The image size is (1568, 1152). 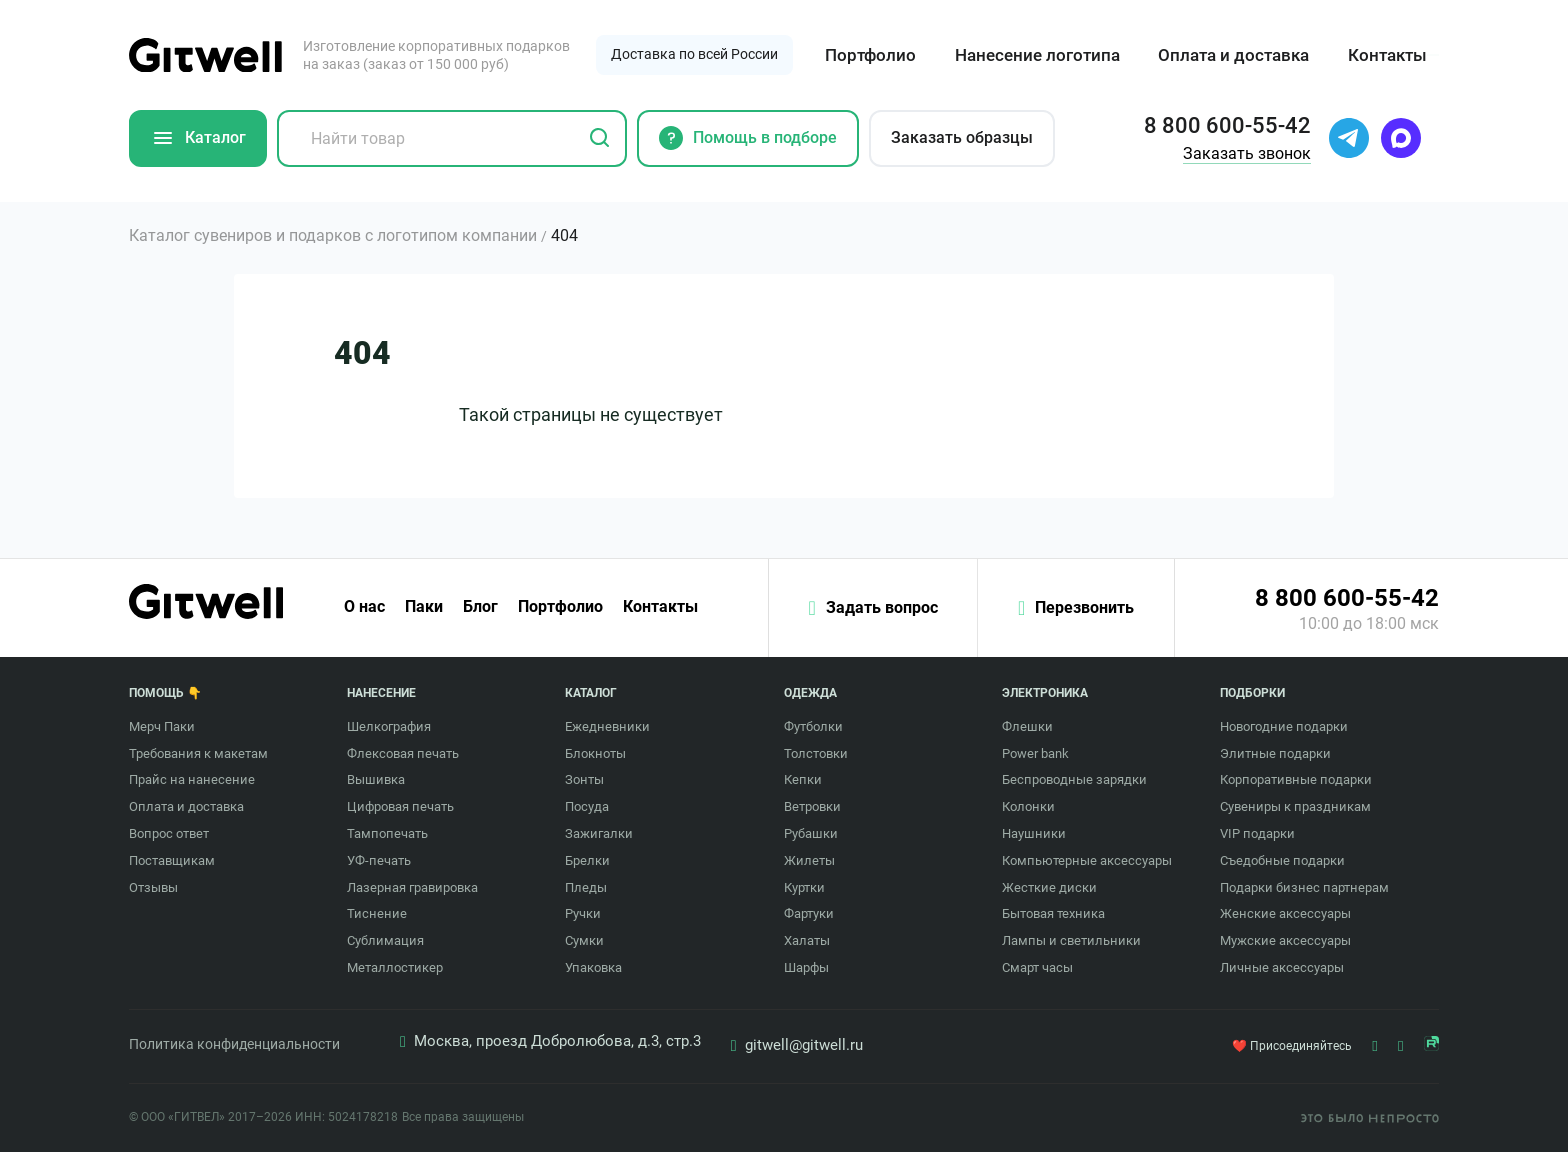 I want to click on Мерч Паки, so click(x=162, y=726).